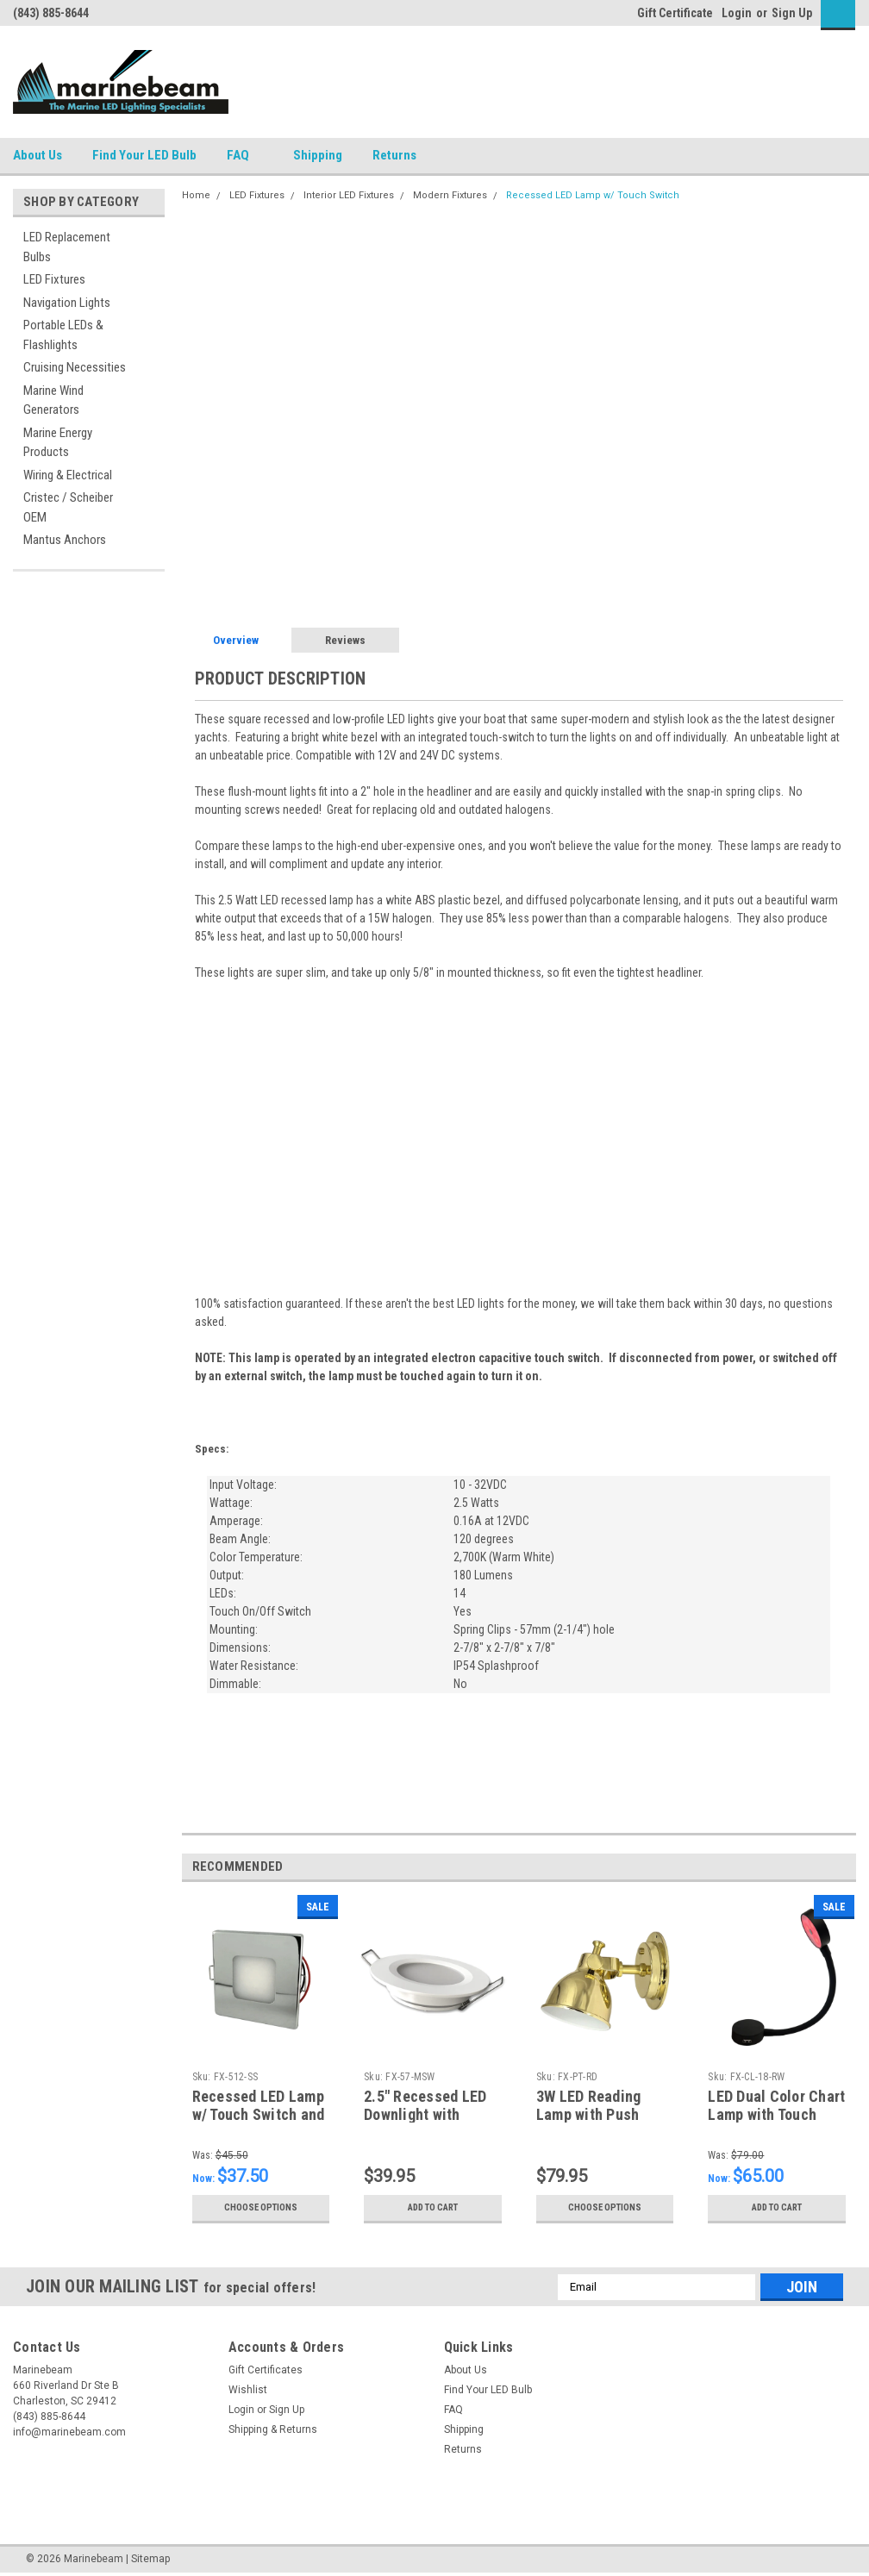 Image resolution: width=869 pixels, height=2576 pixels. I want to click on Find Your LED Bulb, so click(144, 155).